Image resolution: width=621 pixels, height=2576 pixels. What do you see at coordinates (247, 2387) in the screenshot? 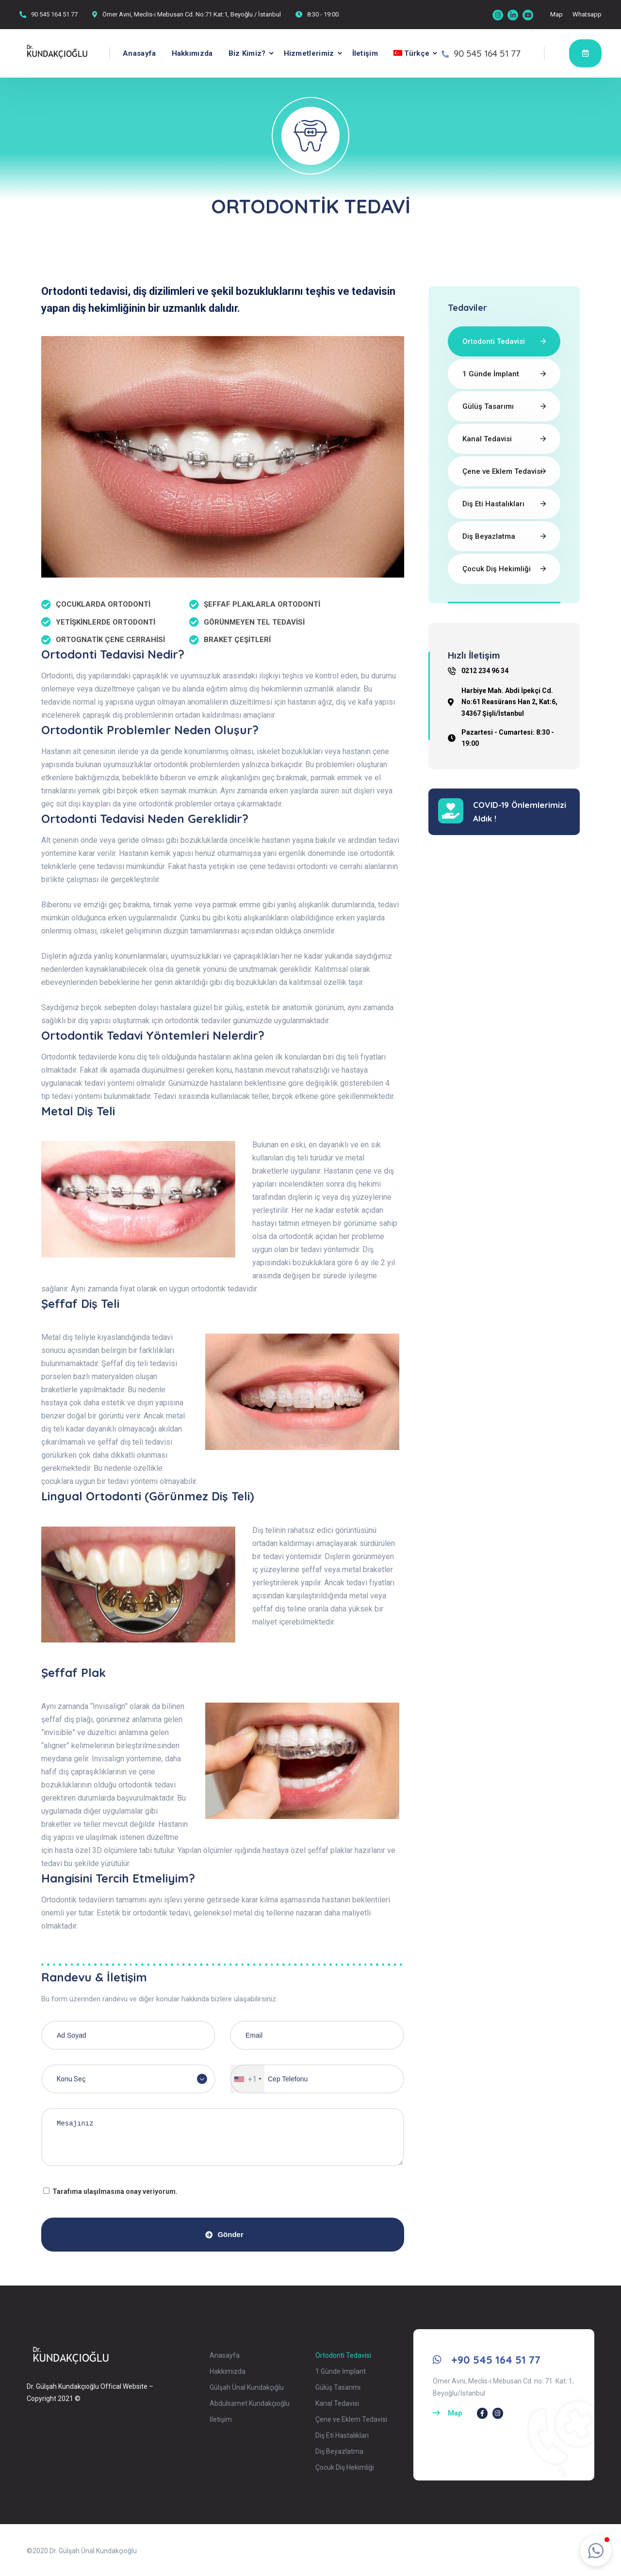
I see `Gülşah Ünal Kundakçığlu` at bounding box center [247, 2387].